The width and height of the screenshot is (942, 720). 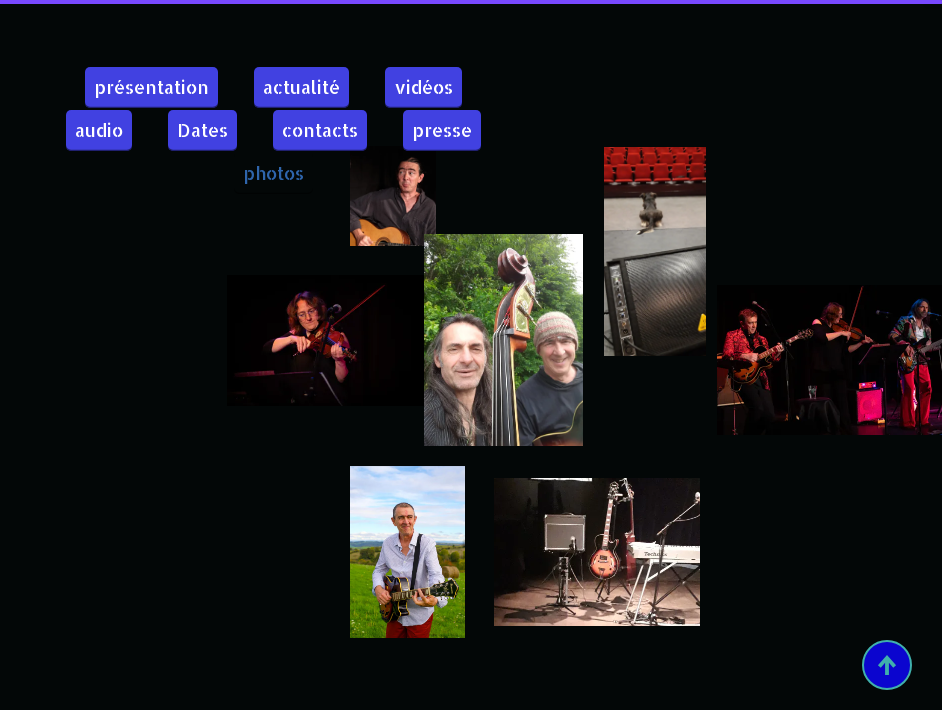 What do you see at coordinates (202, 129) in the screenshot?
I see `Dates` at bounding box center [202, 129].